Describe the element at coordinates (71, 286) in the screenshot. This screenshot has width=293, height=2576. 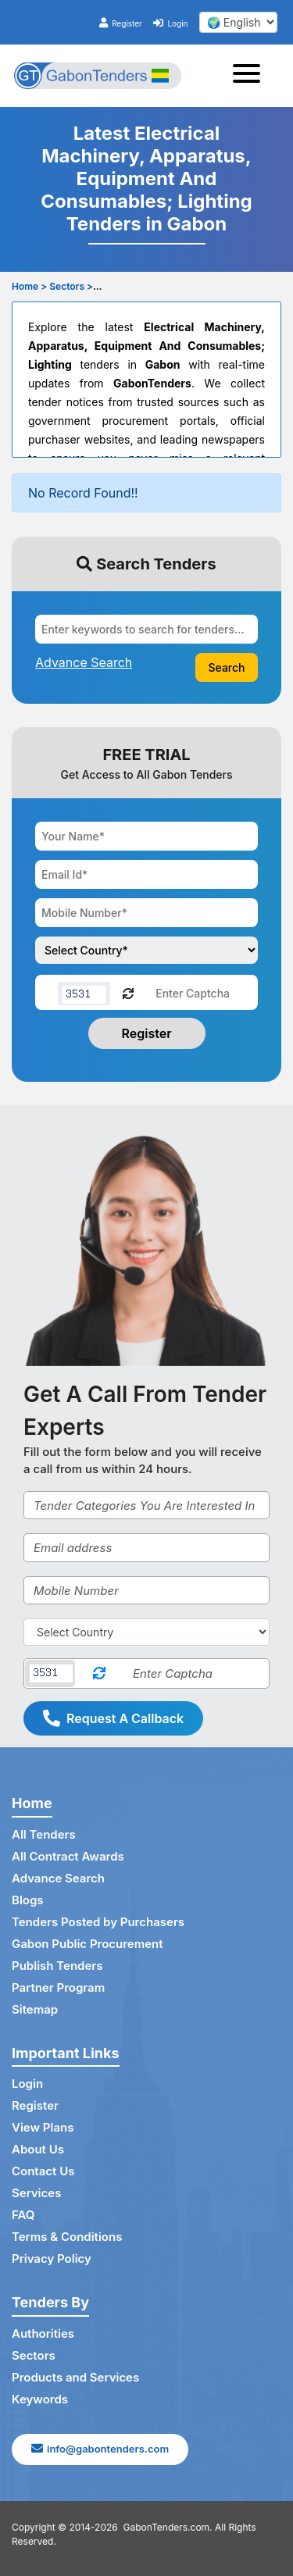
I see `Sectors >` at that location.